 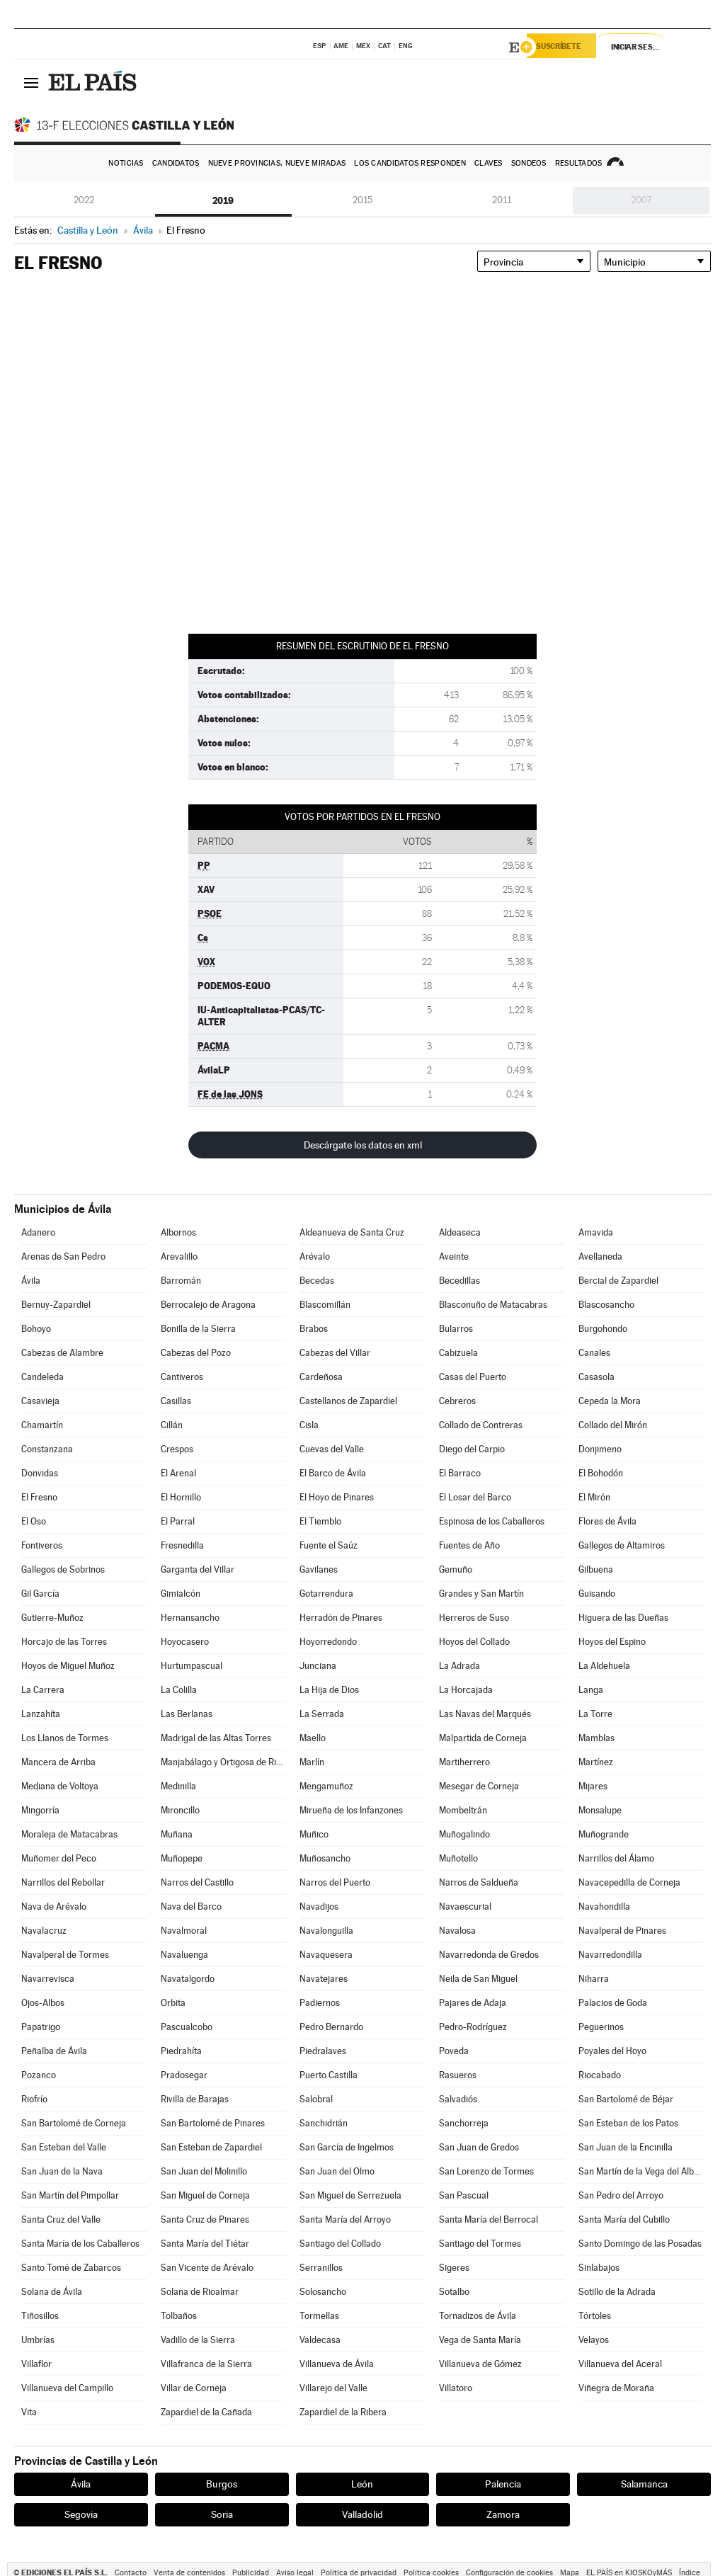 What do you see at coordinates (177, 1834) in the screenshot?
I see `Muñana` at bounding box center [177, 1834].